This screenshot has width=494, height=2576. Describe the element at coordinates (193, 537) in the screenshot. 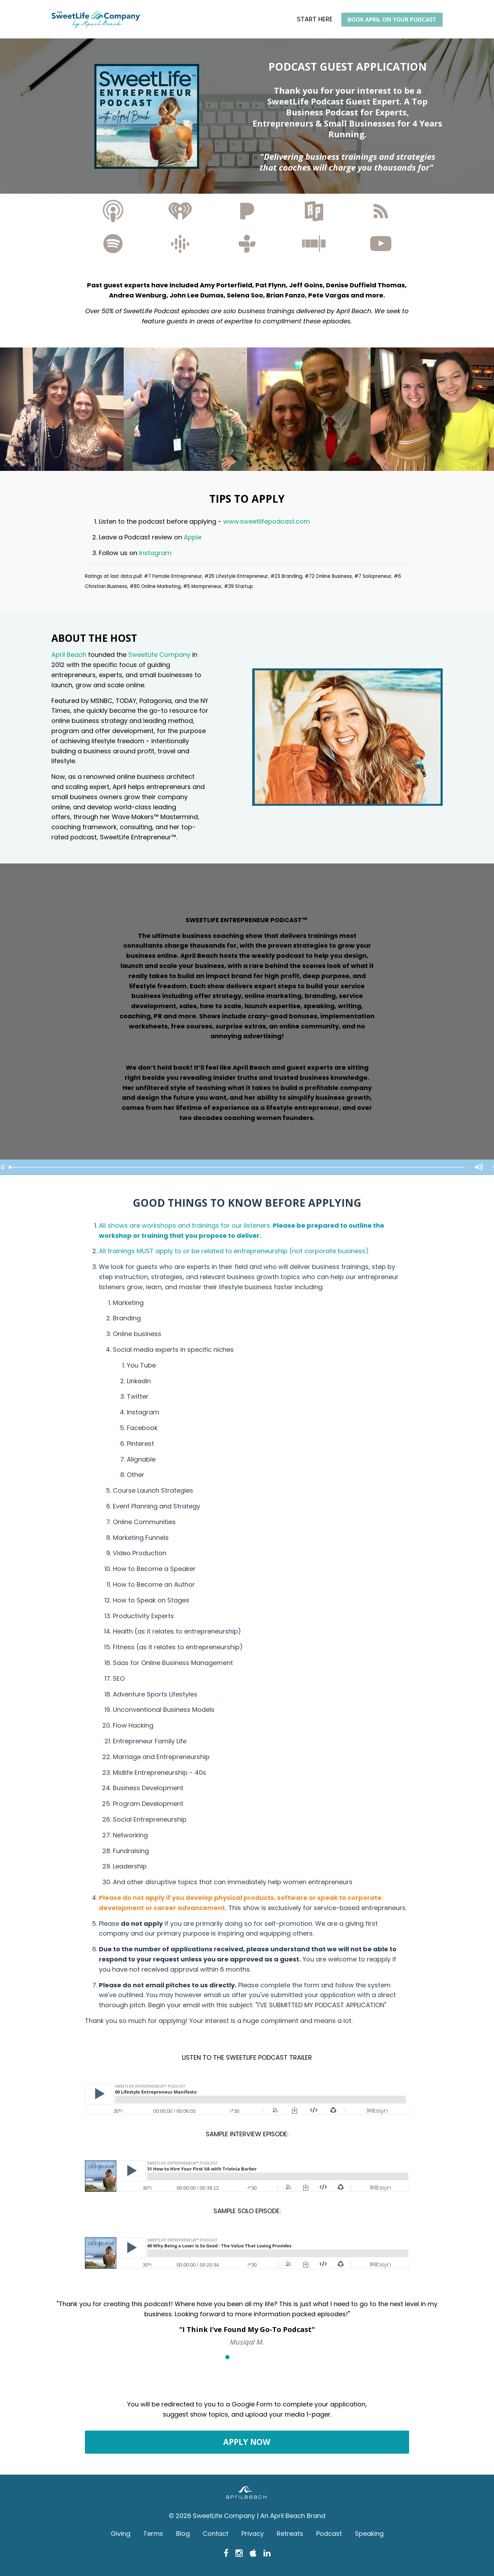

I see `Apple` at that location.